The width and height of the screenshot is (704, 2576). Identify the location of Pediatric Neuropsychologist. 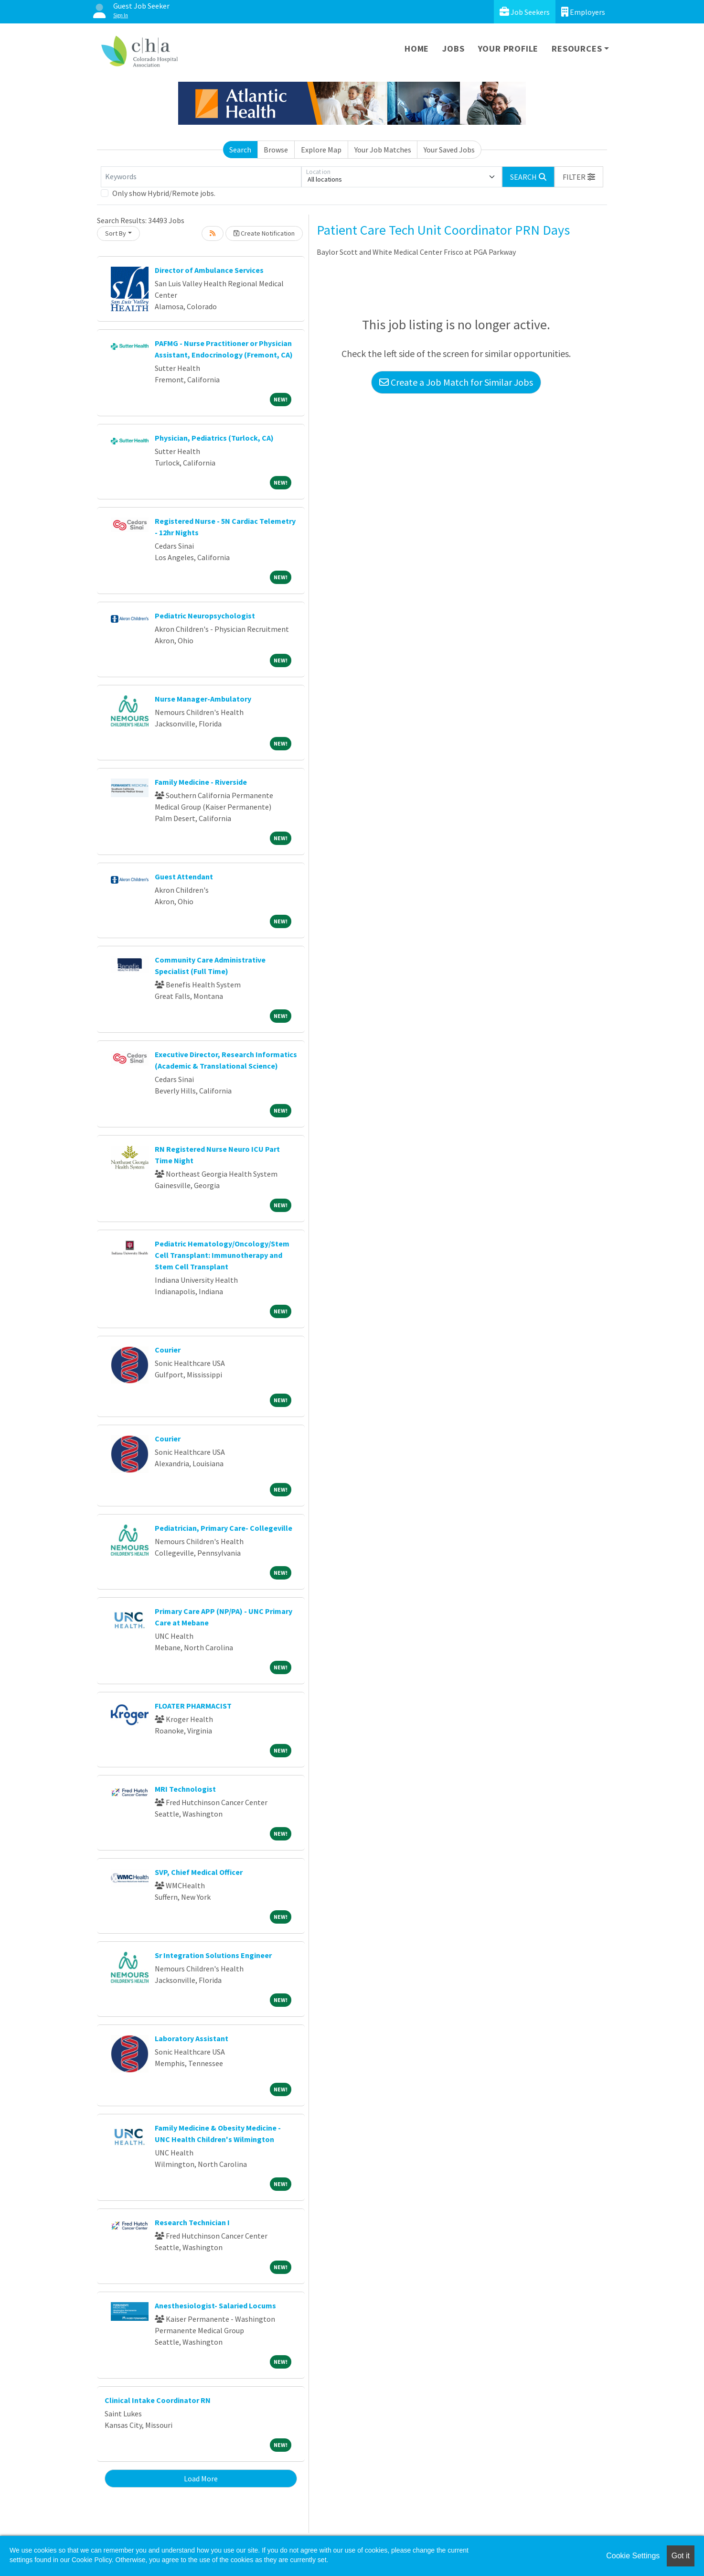
(205, 615).